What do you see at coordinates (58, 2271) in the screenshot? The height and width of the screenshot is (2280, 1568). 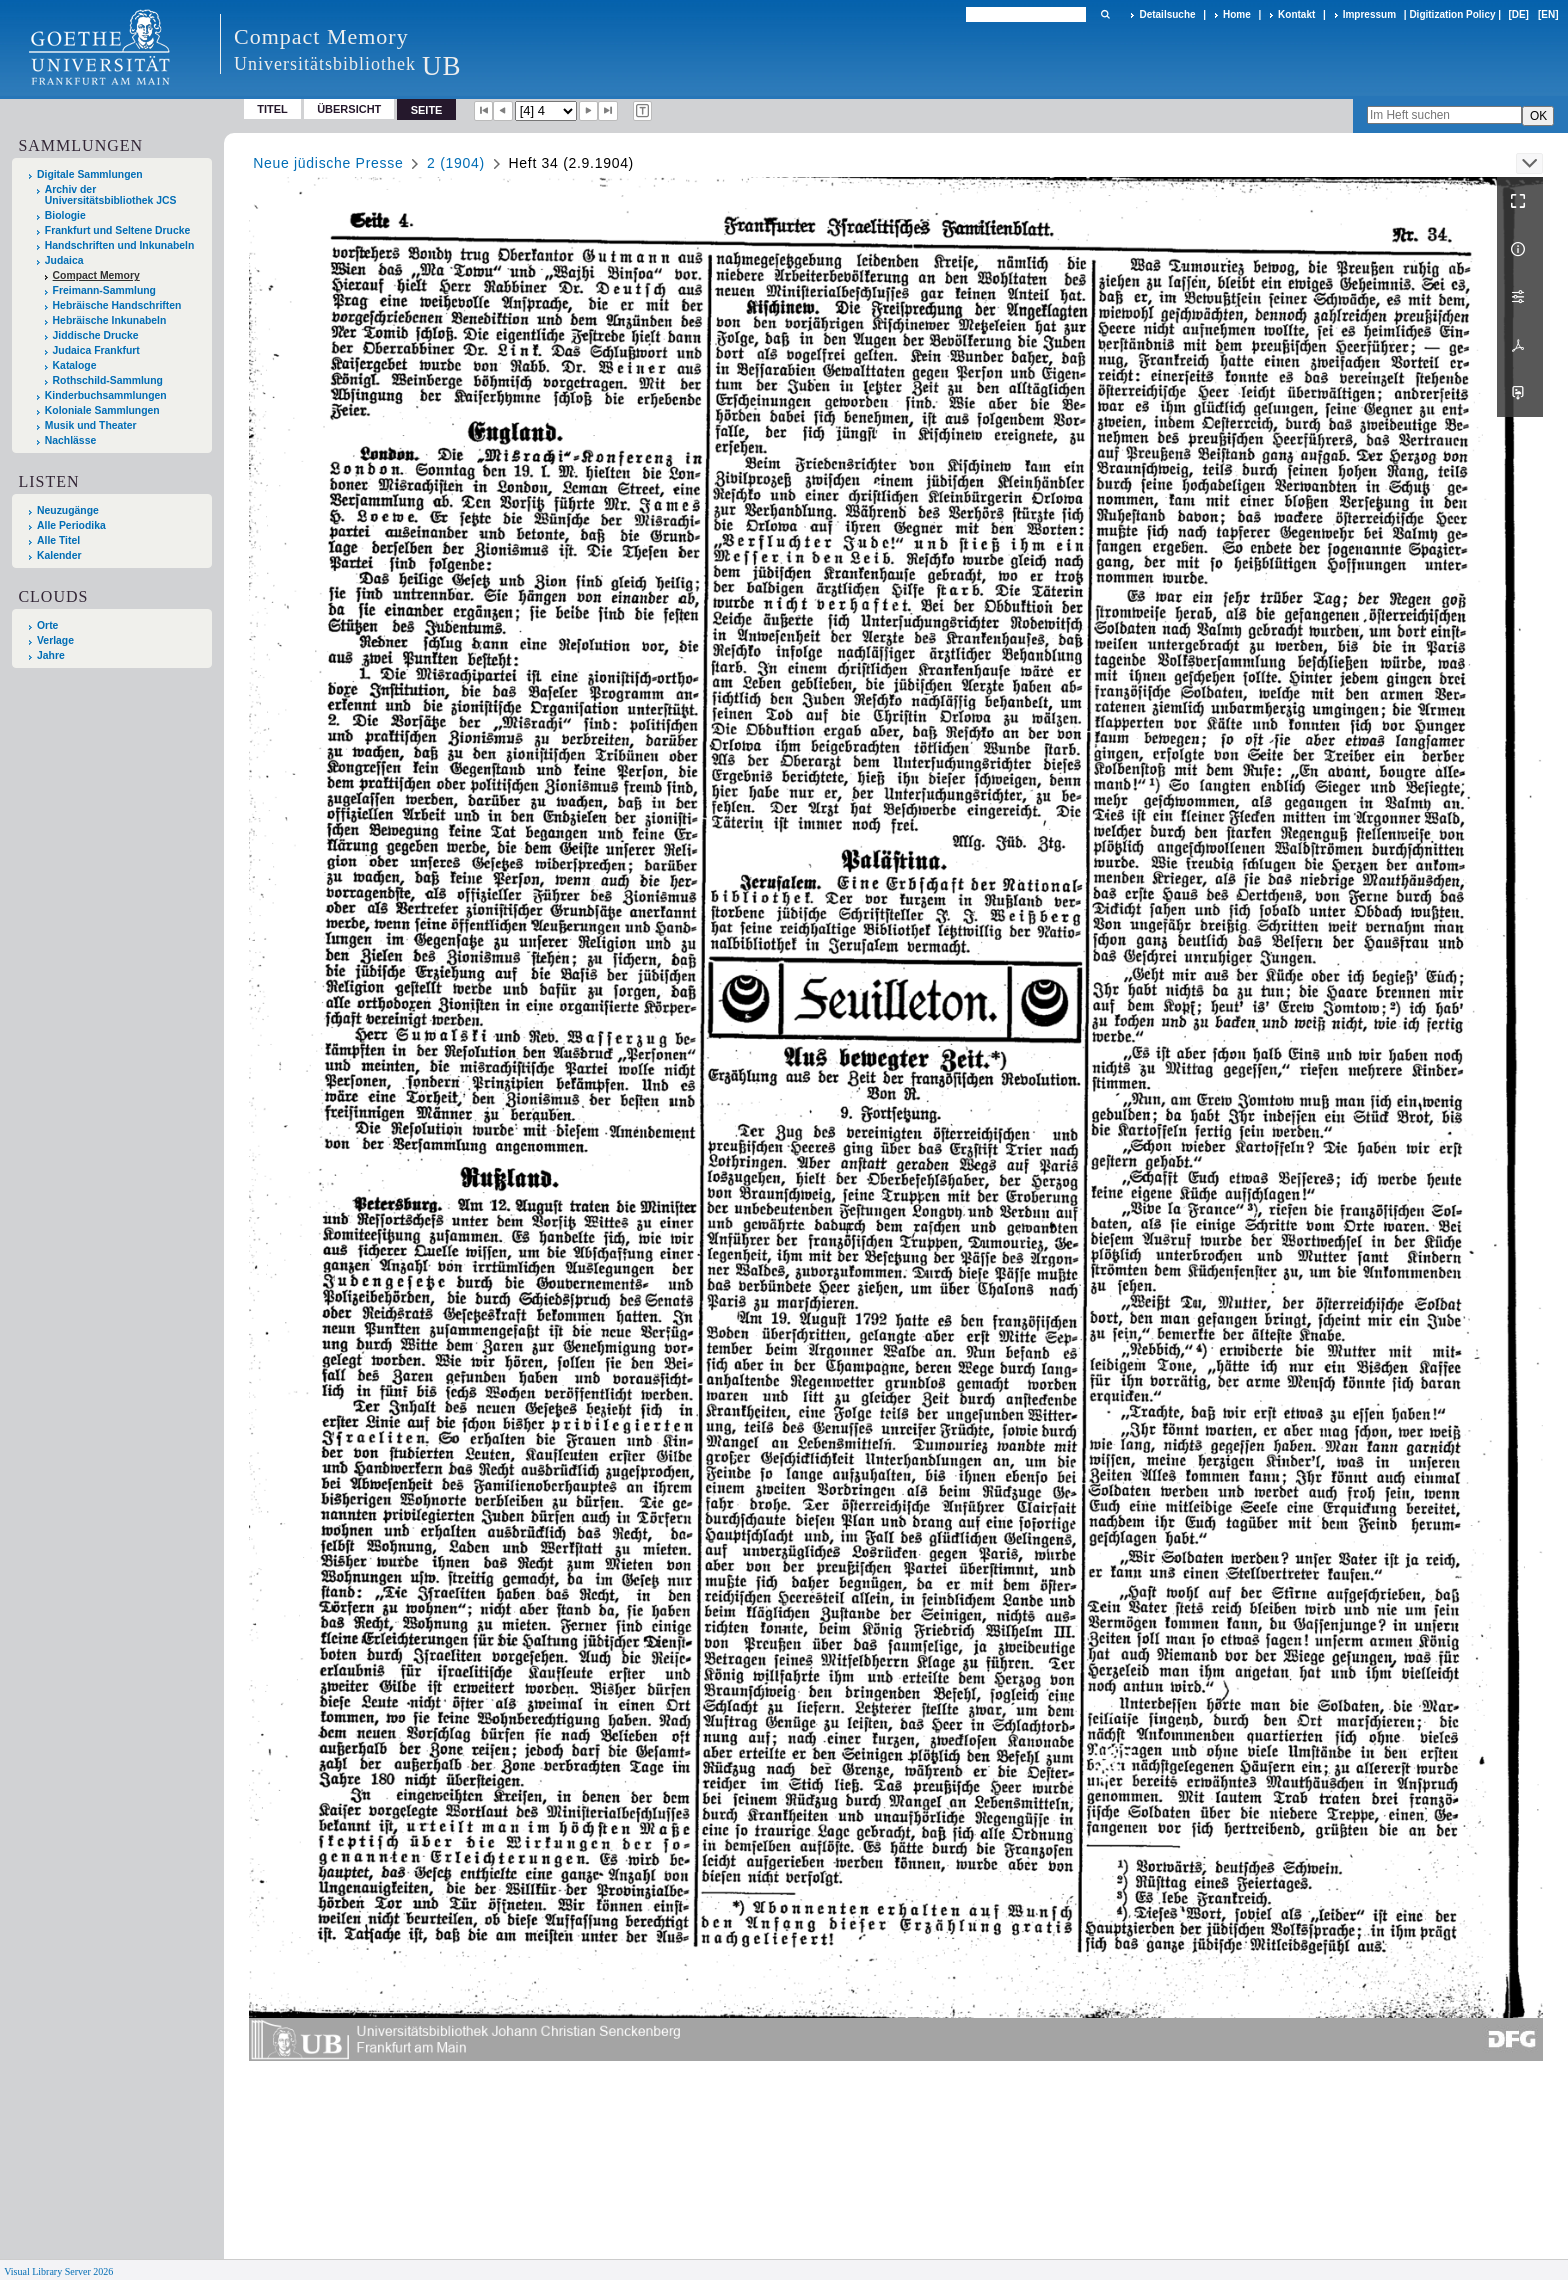 I see `Visual Library Server 2026` at bounding box center [58, 2271].